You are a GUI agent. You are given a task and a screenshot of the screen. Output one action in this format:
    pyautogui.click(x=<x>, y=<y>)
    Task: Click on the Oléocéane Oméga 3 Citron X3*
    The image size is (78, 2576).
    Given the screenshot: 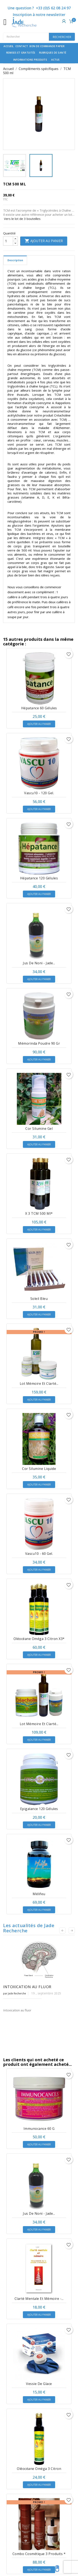 What is the action you would take?
    pyautogui.click(x=39, y=1664)
    